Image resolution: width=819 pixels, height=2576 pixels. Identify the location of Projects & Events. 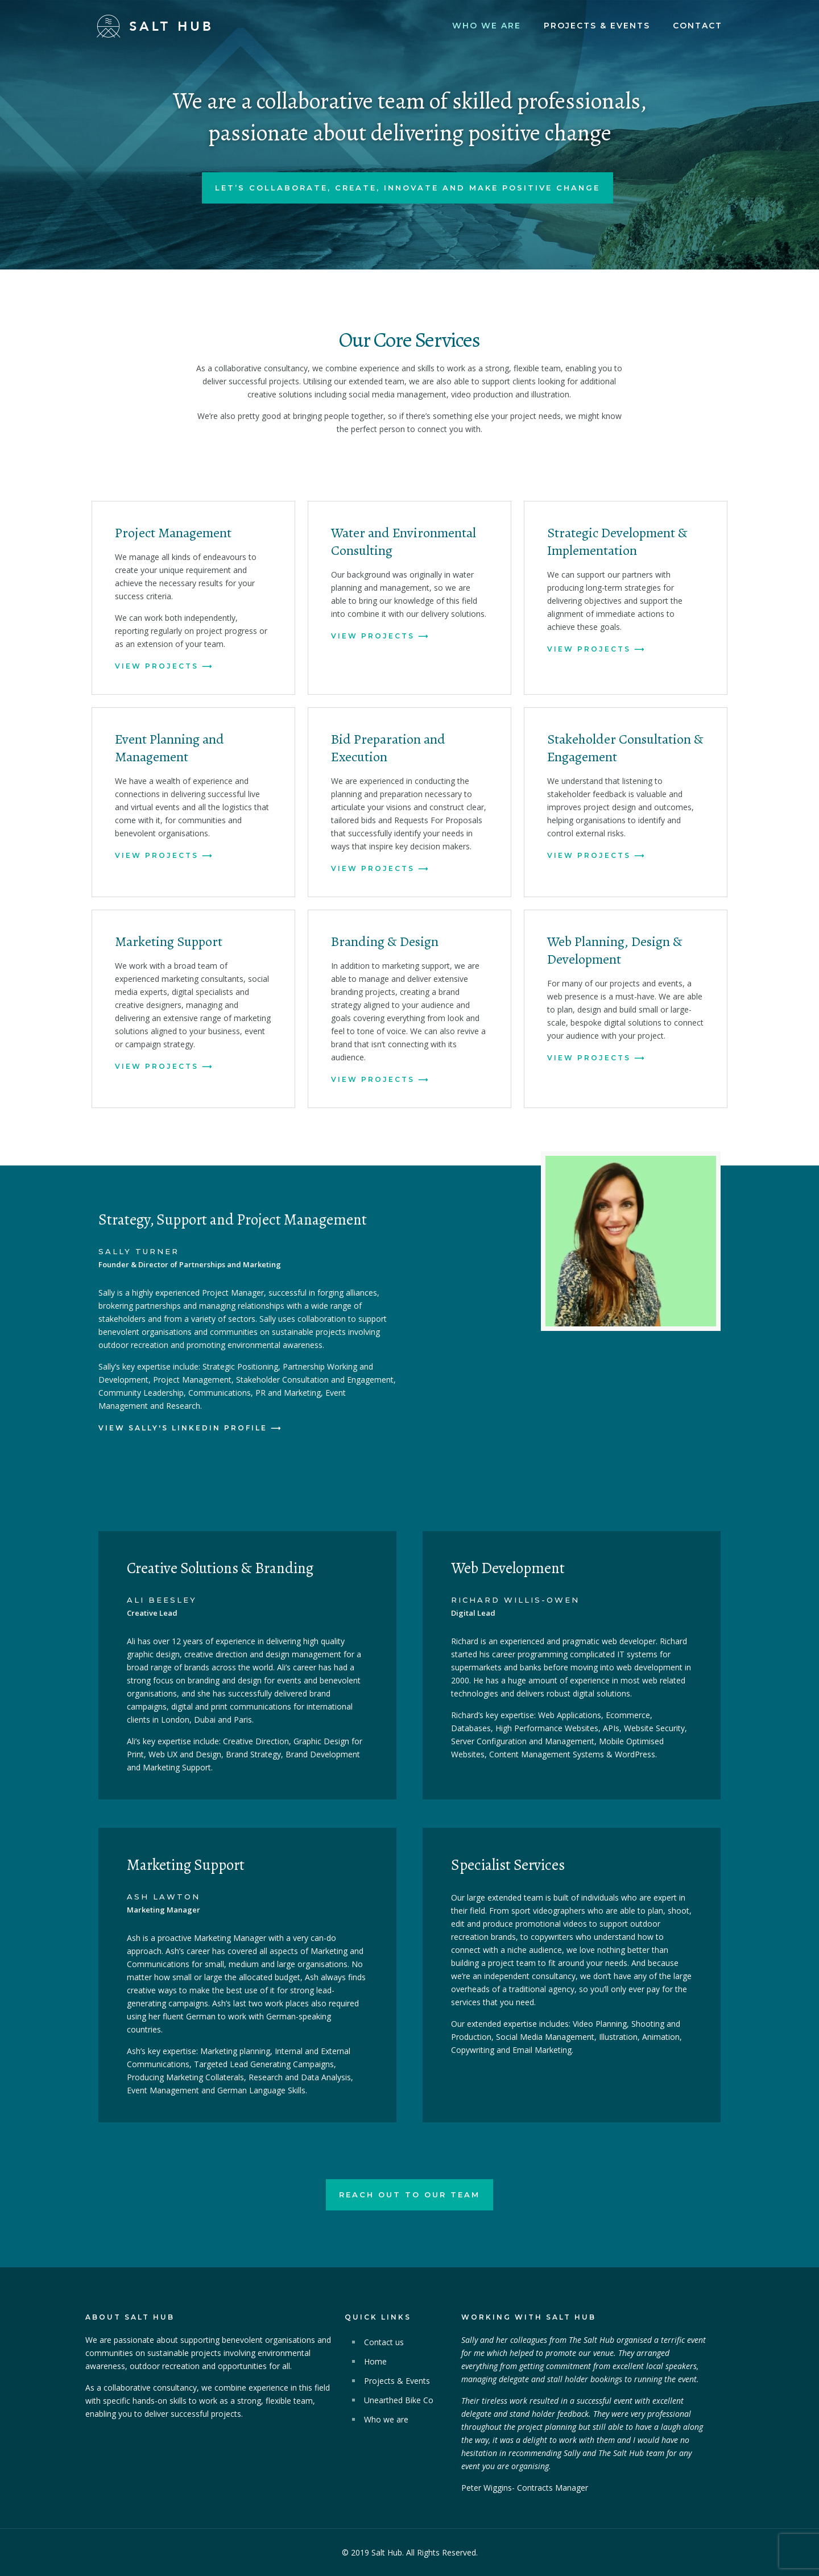
(397, 2380).